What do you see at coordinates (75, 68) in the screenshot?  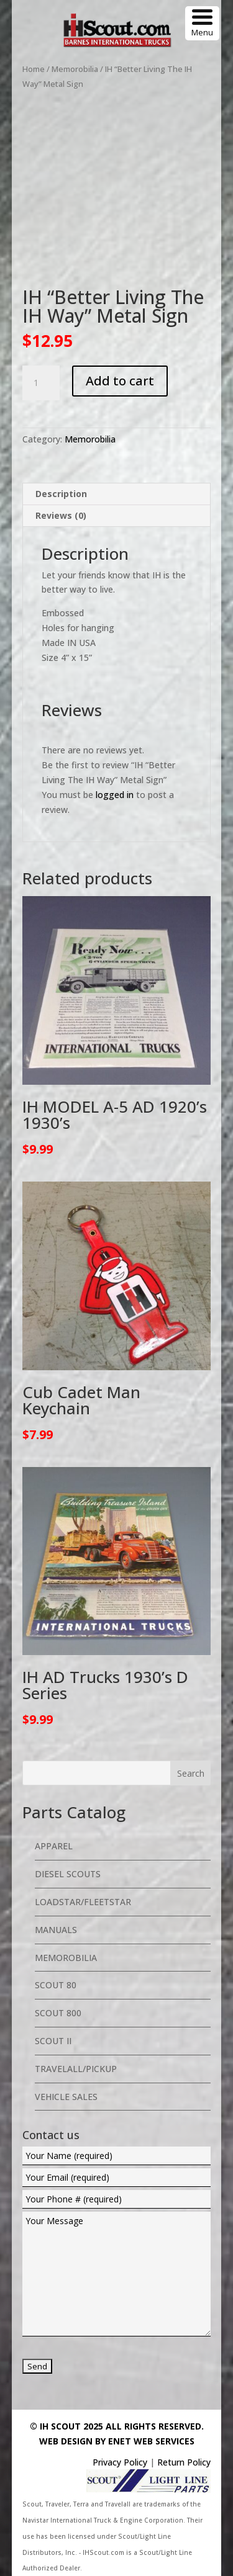 I see `Memorobilia` at bounding box center [75, 68].